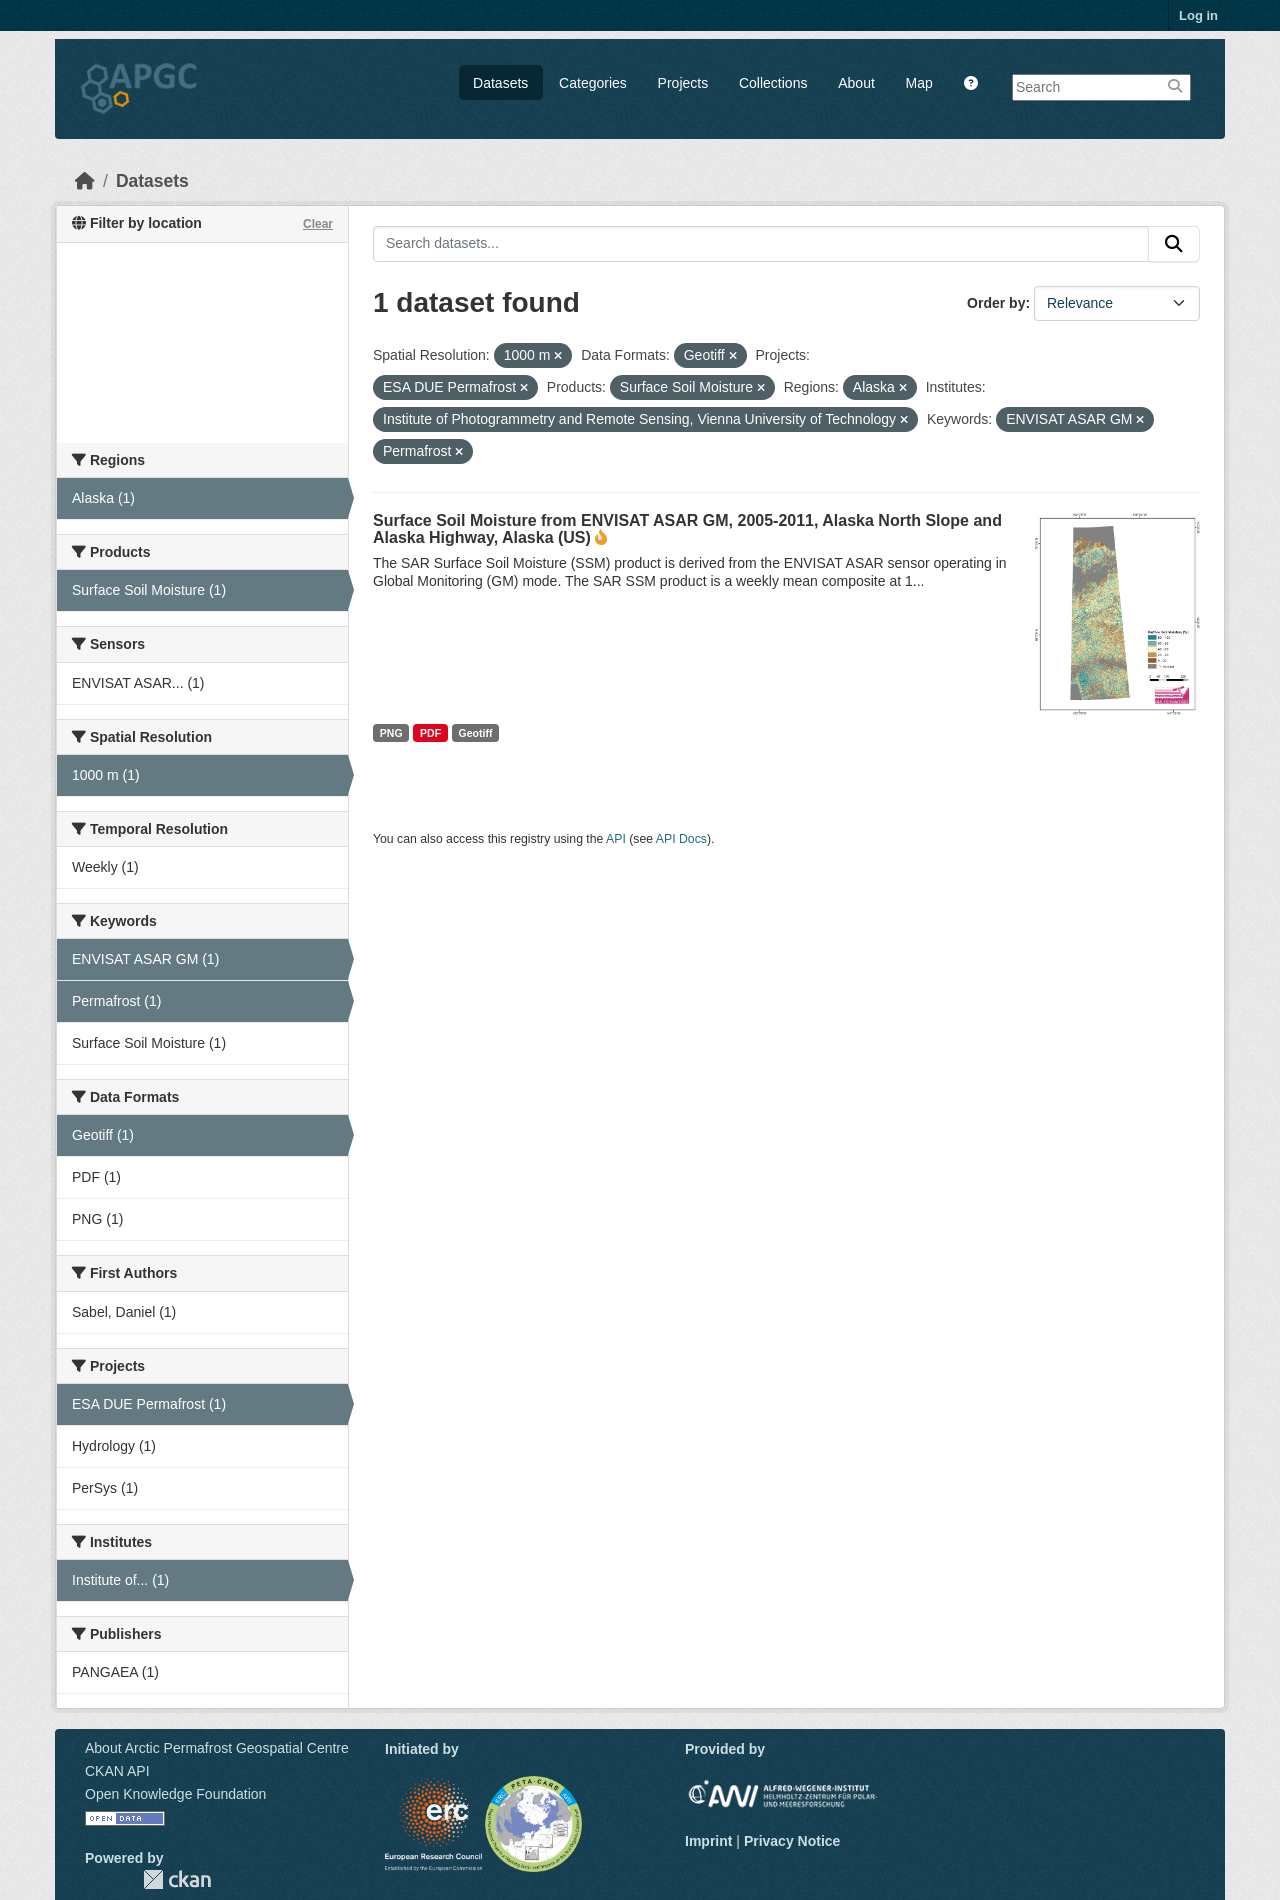  What do you see at coordinates (175, 1794) in the screenshot?
I see `Open Knowledge Foundation` at bounding box center [175, 1794].